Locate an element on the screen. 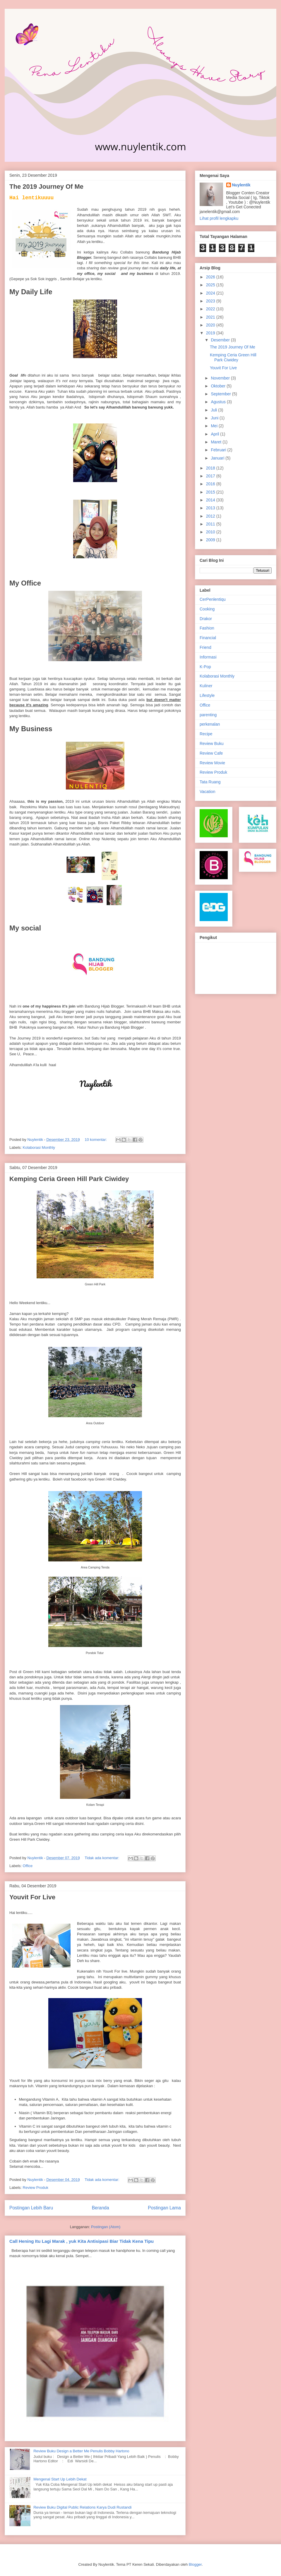 The height and width of the screenshot is (2576, 281). 2020 is located at coordinates (211, 325).